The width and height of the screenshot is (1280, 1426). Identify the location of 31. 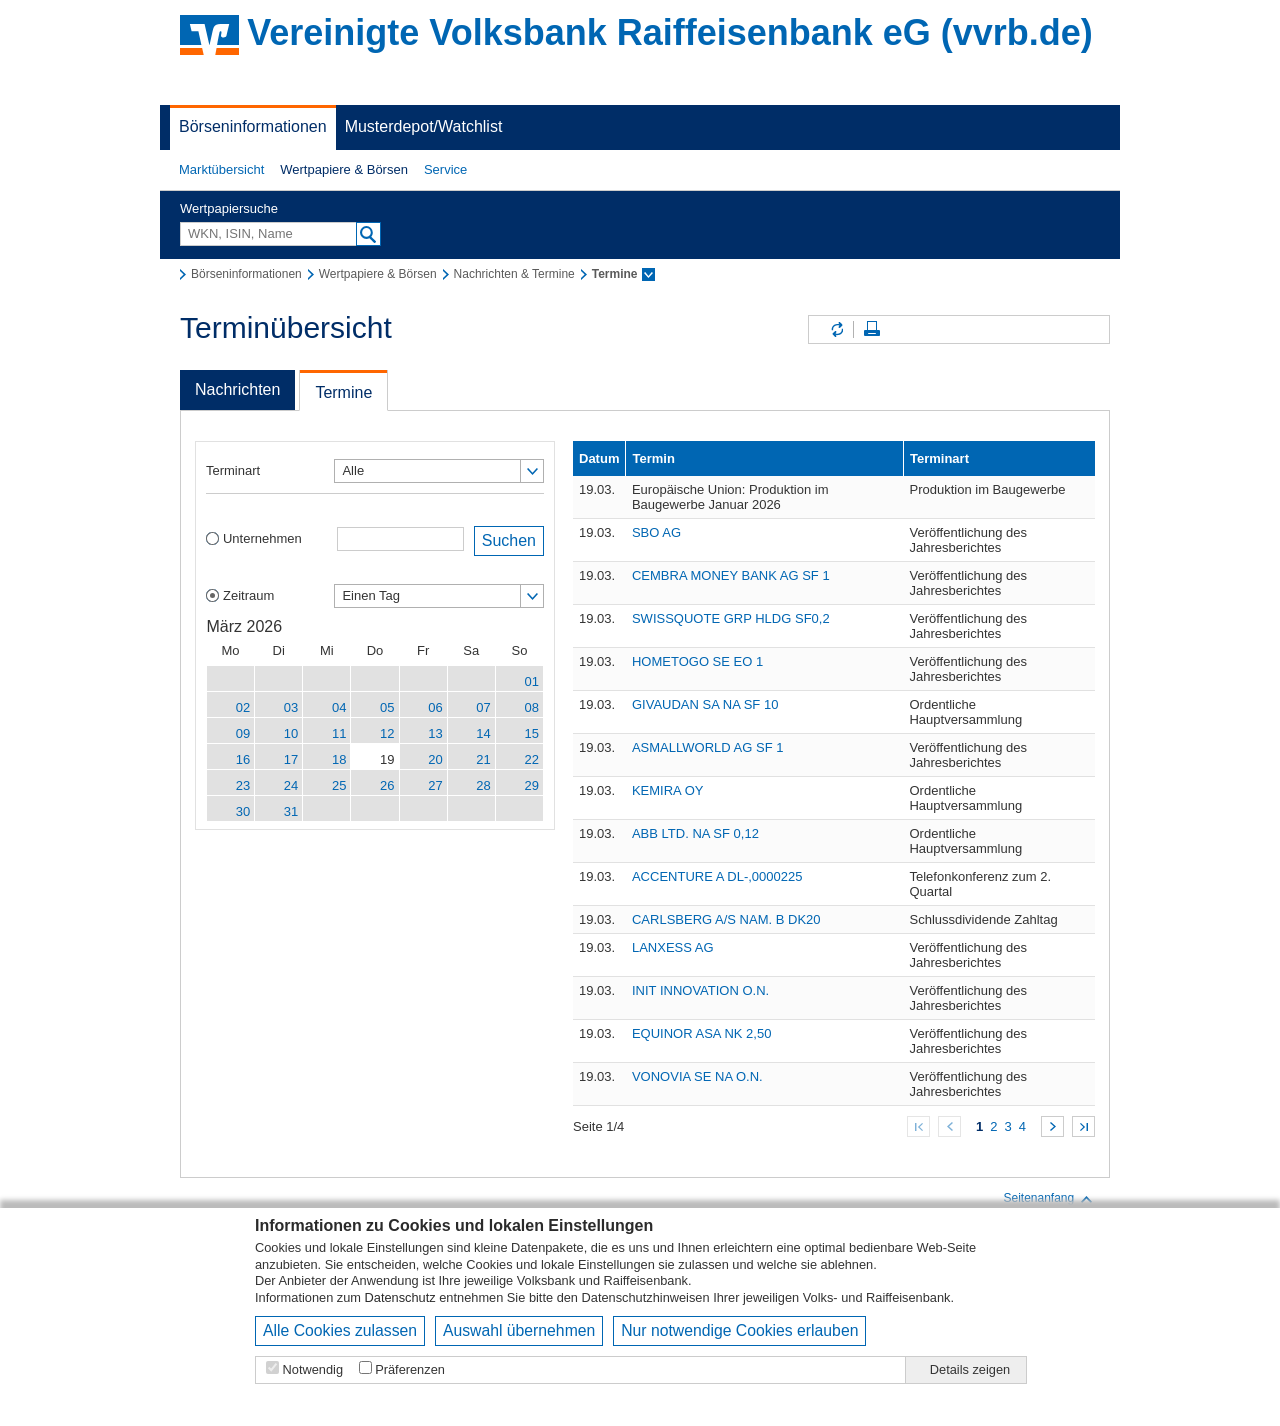
(291, 811).